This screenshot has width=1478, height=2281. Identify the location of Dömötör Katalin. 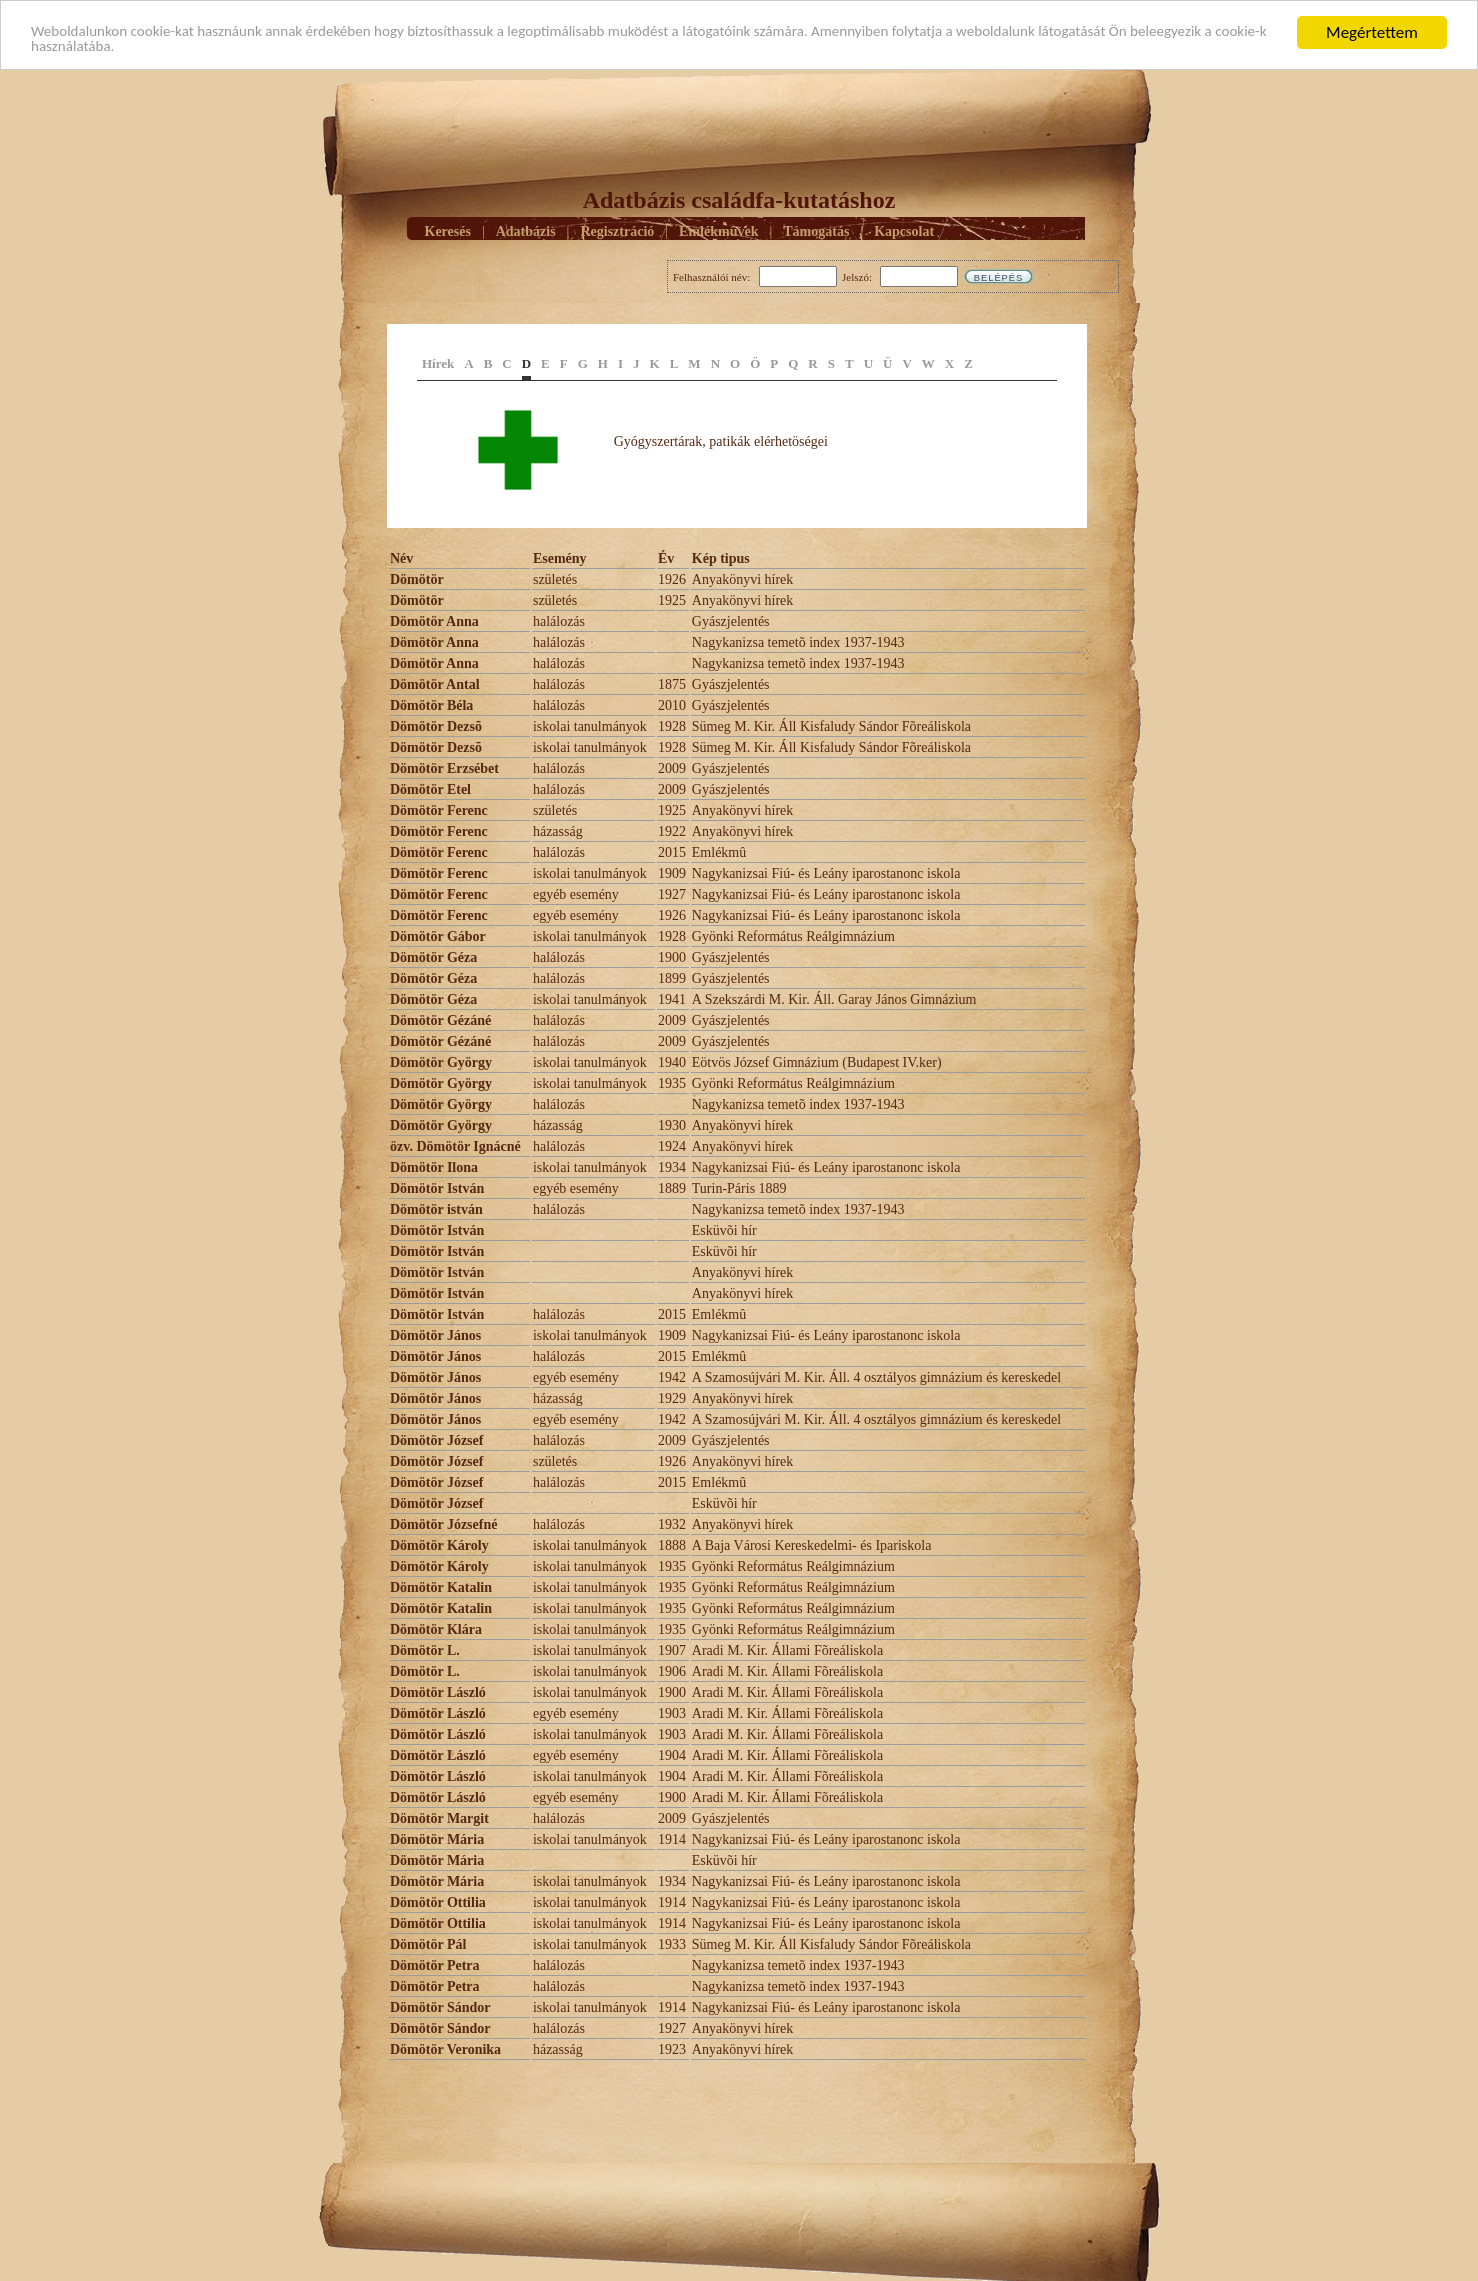
(441, 1587).